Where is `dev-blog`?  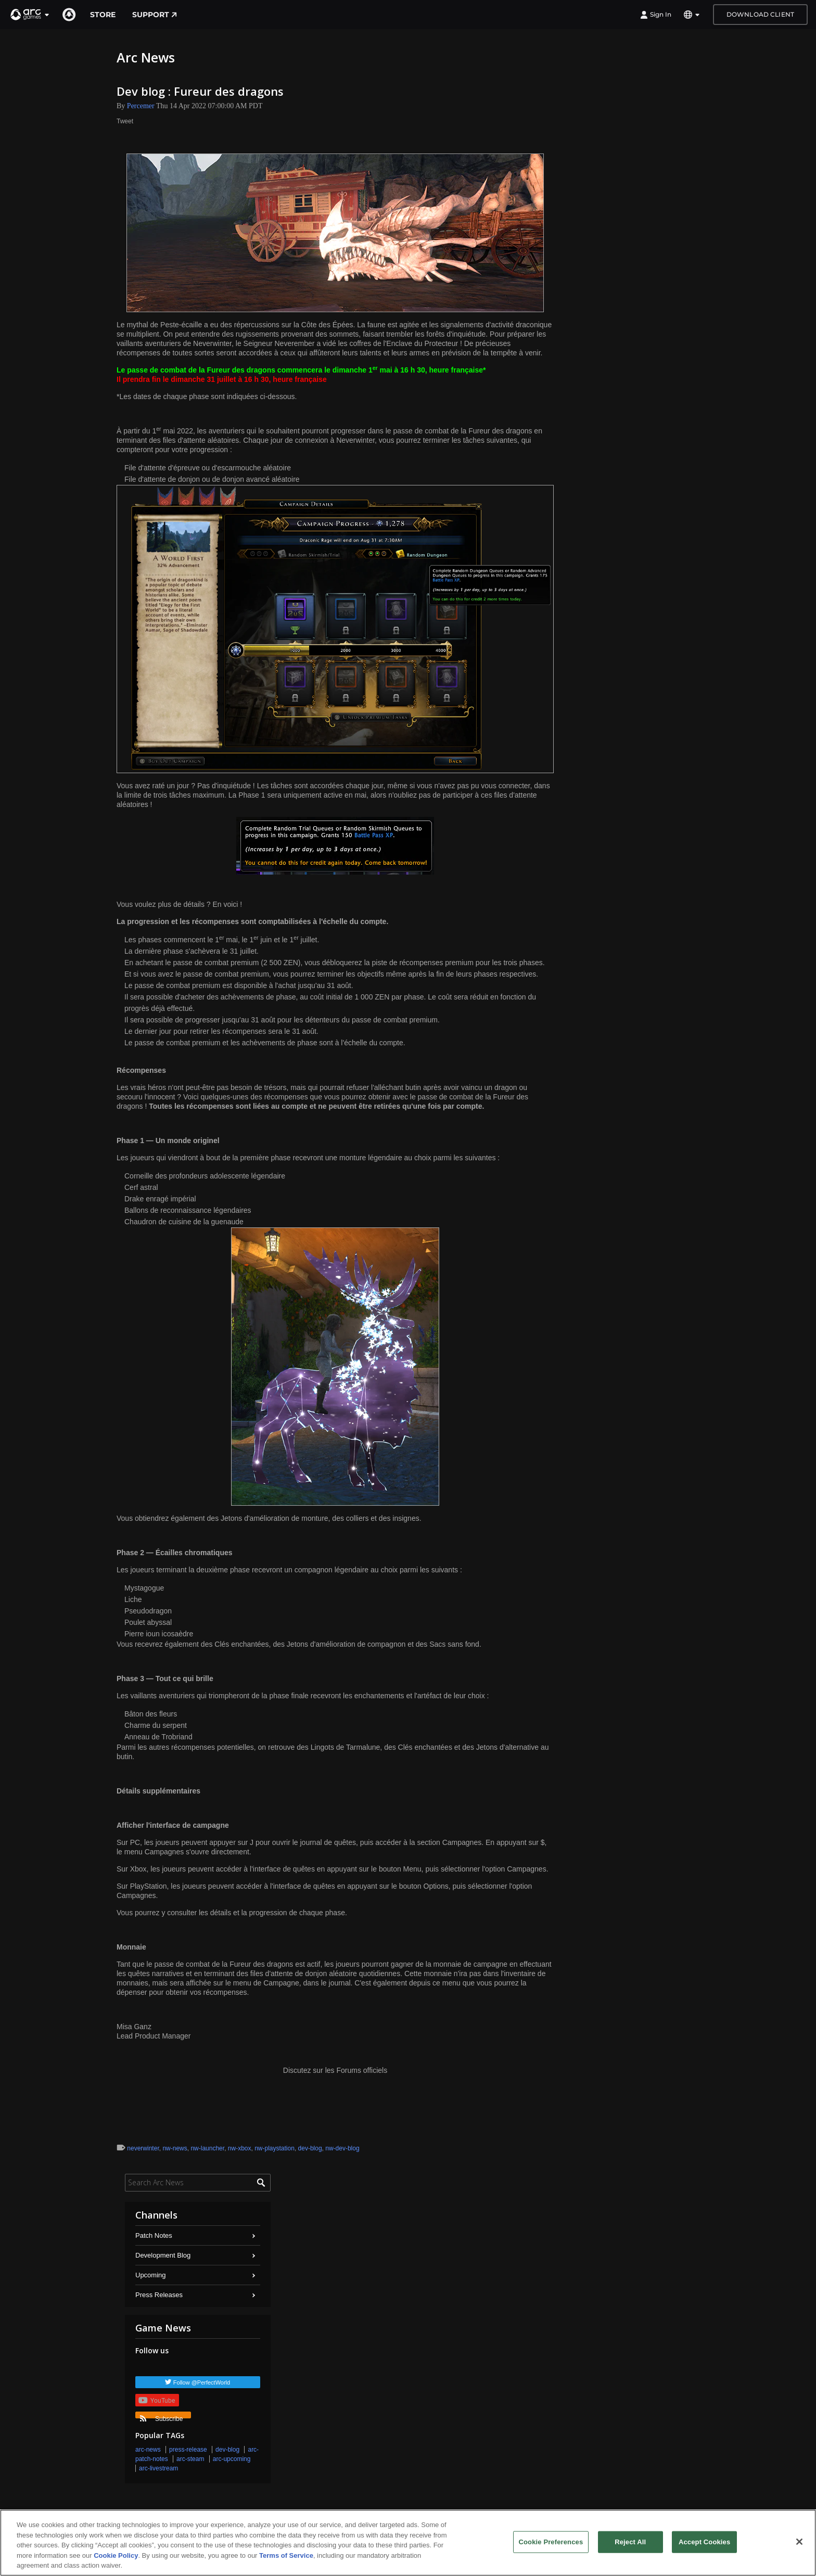 dev-blog is located at coordinates (310, 2148).